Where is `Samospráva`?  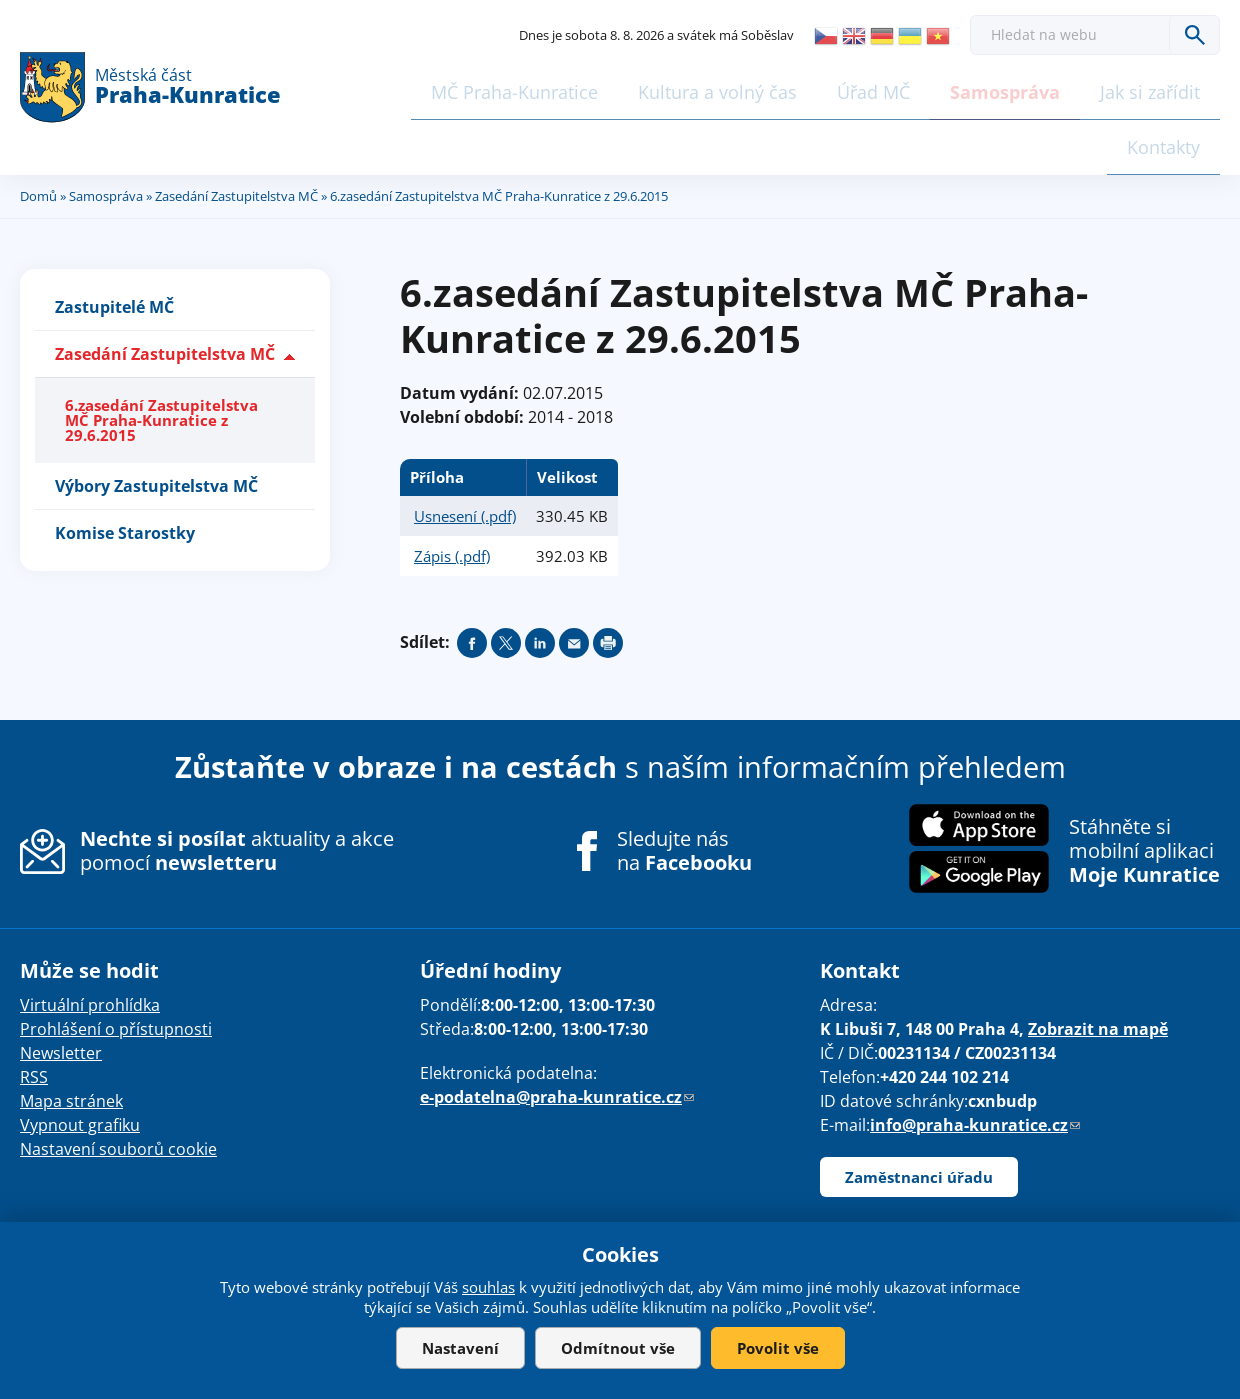 Samospráva is located at coordinates (897, 87).